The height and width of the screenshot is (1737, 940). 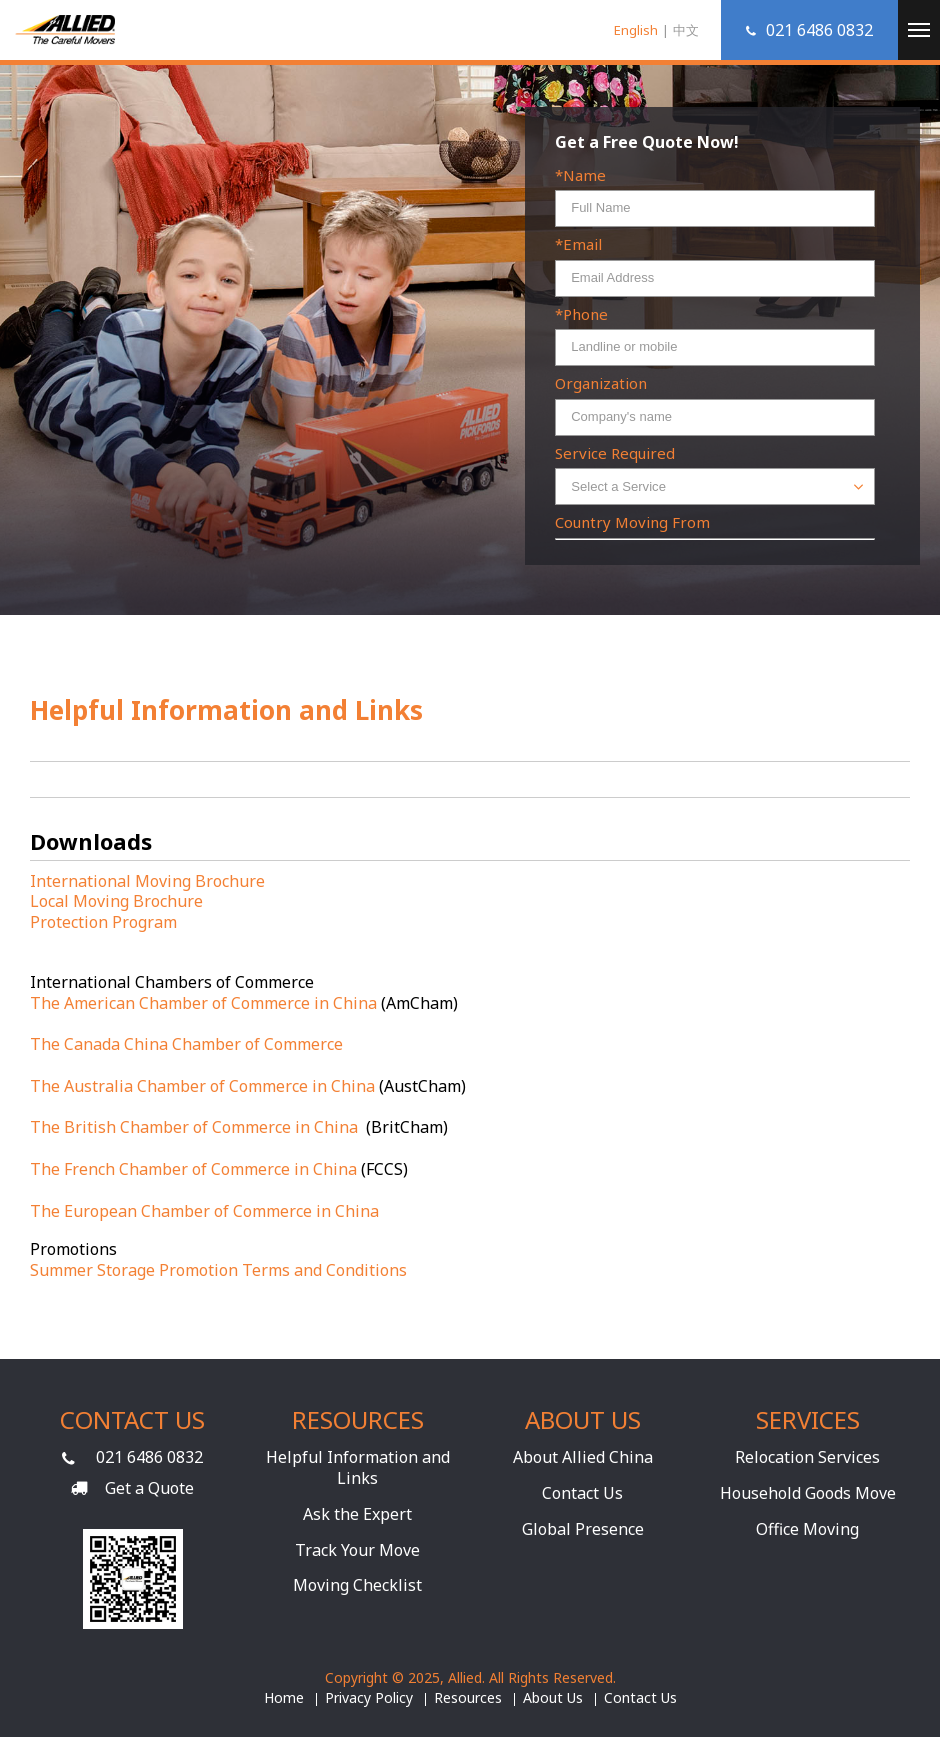 What do you see at coordinates (202, 1086) in the screenshot?
I see `The Australia Chamber of Commerce in China` at bounding box center [202, 1086].